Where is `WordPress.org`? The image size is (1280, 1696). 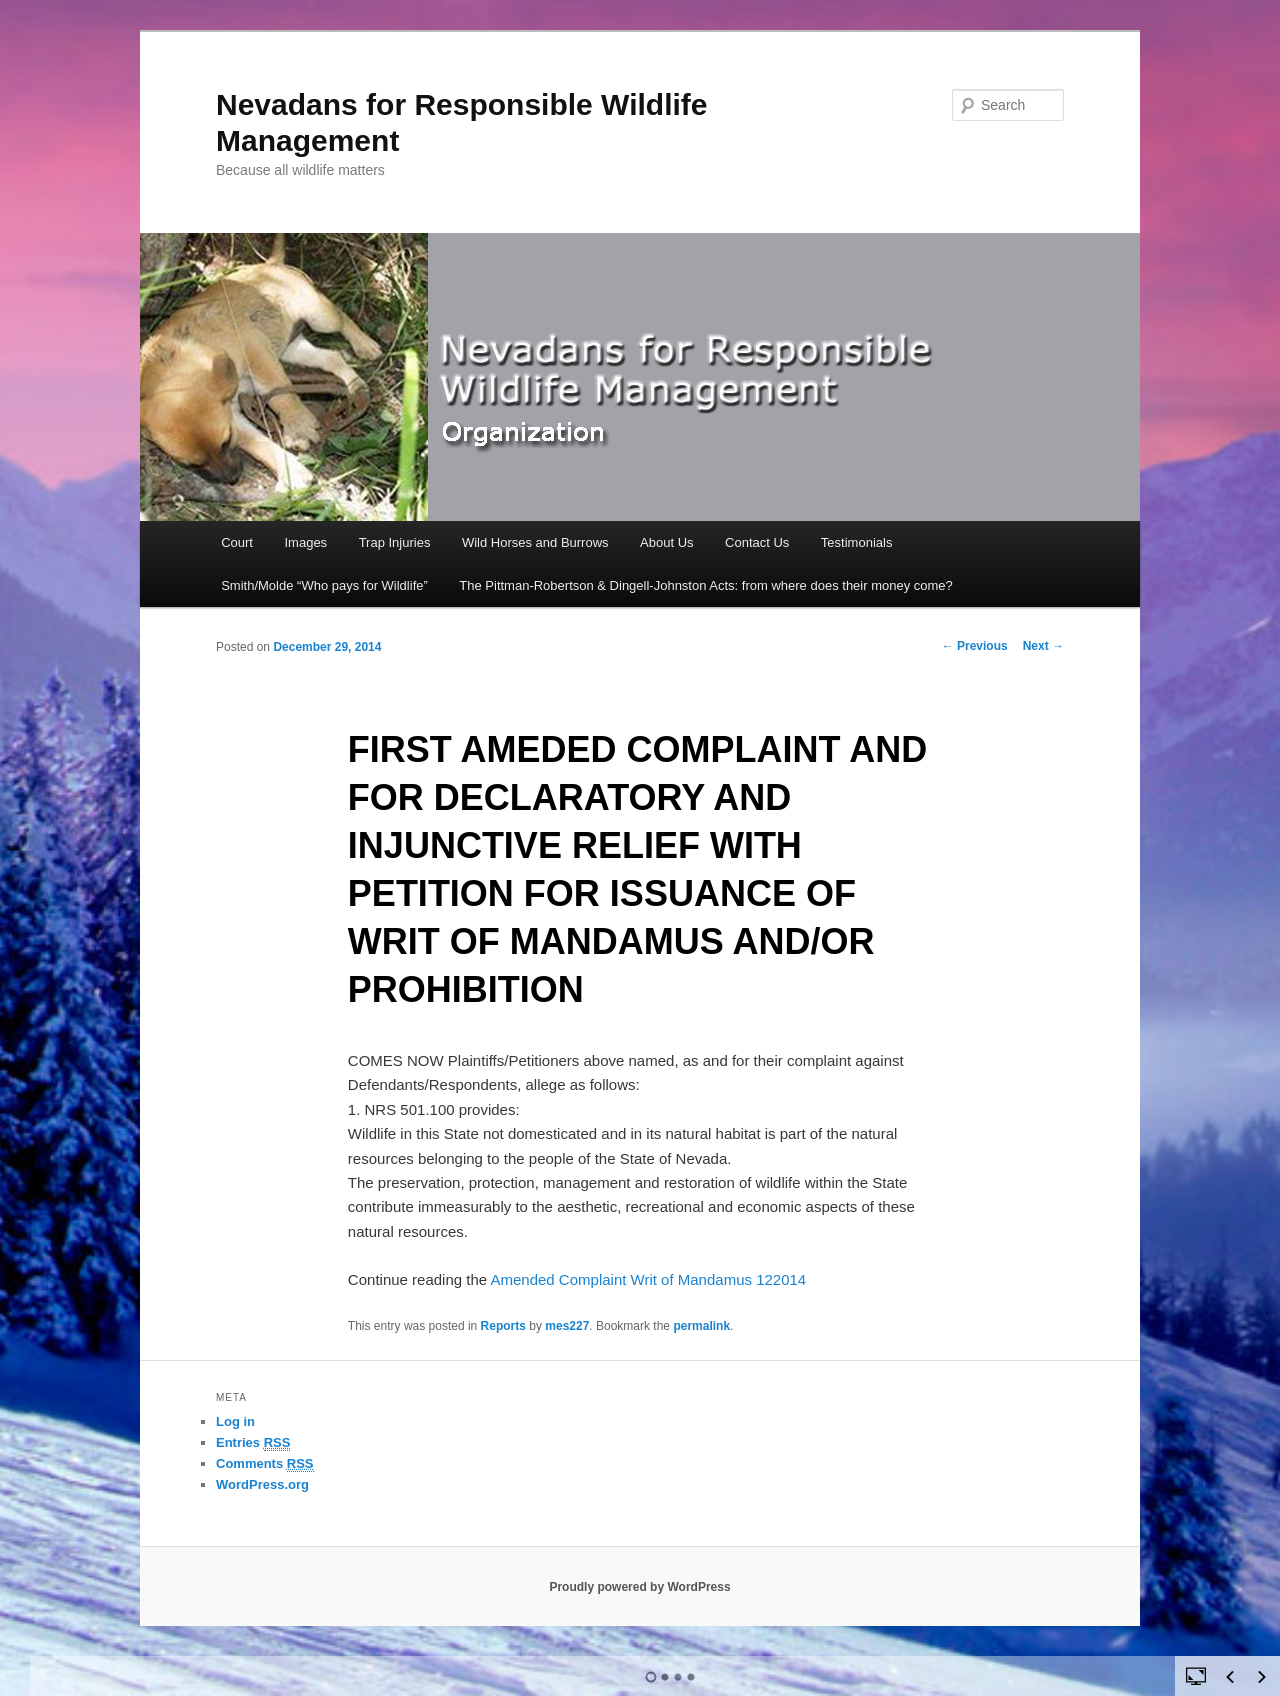 WordPress.org is located at coordinates (262, 1484).